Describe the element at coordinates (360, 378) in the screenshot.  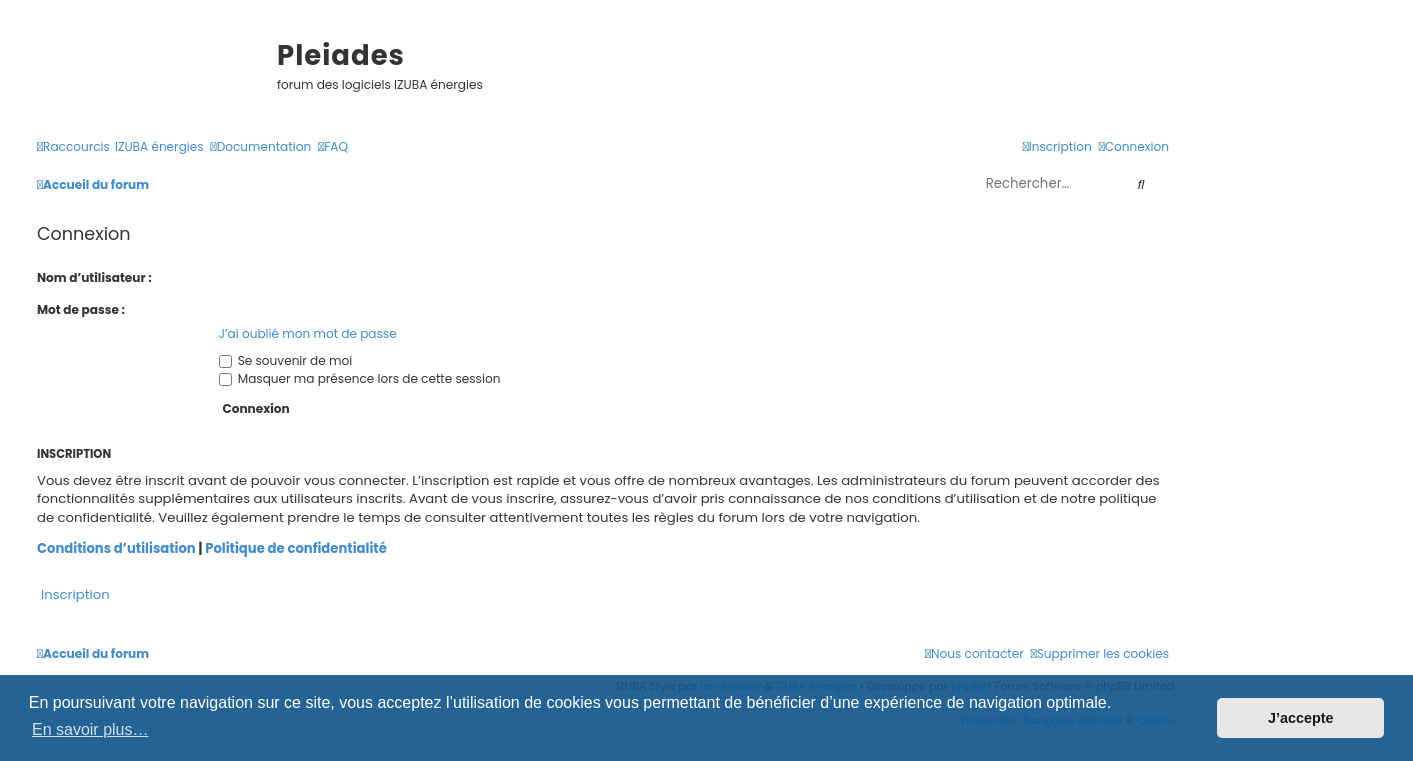
I see `Masquer ma présence lors de cette session` at that location.